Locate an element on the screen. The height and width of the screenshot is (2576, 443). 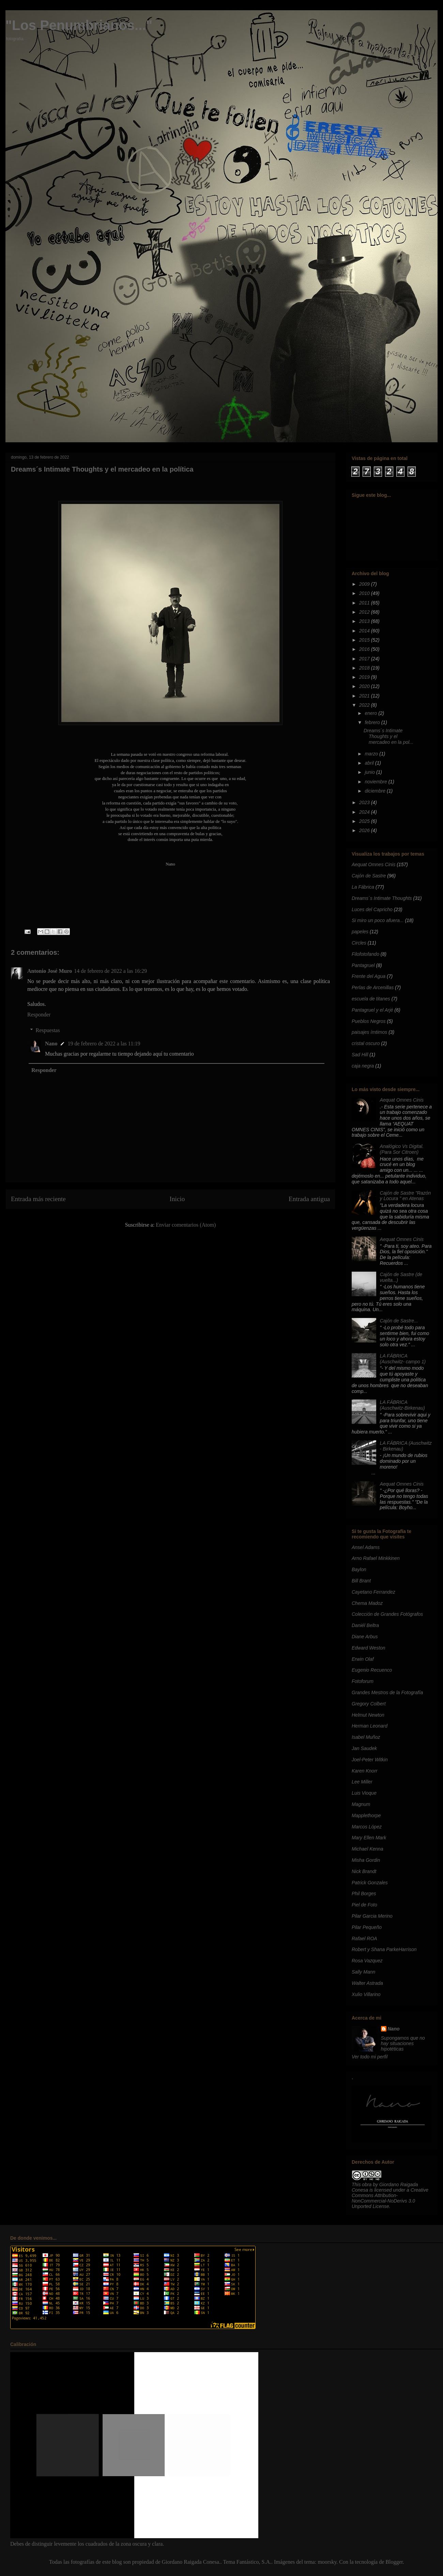
Baylon is located at coordinates (359, 1569).